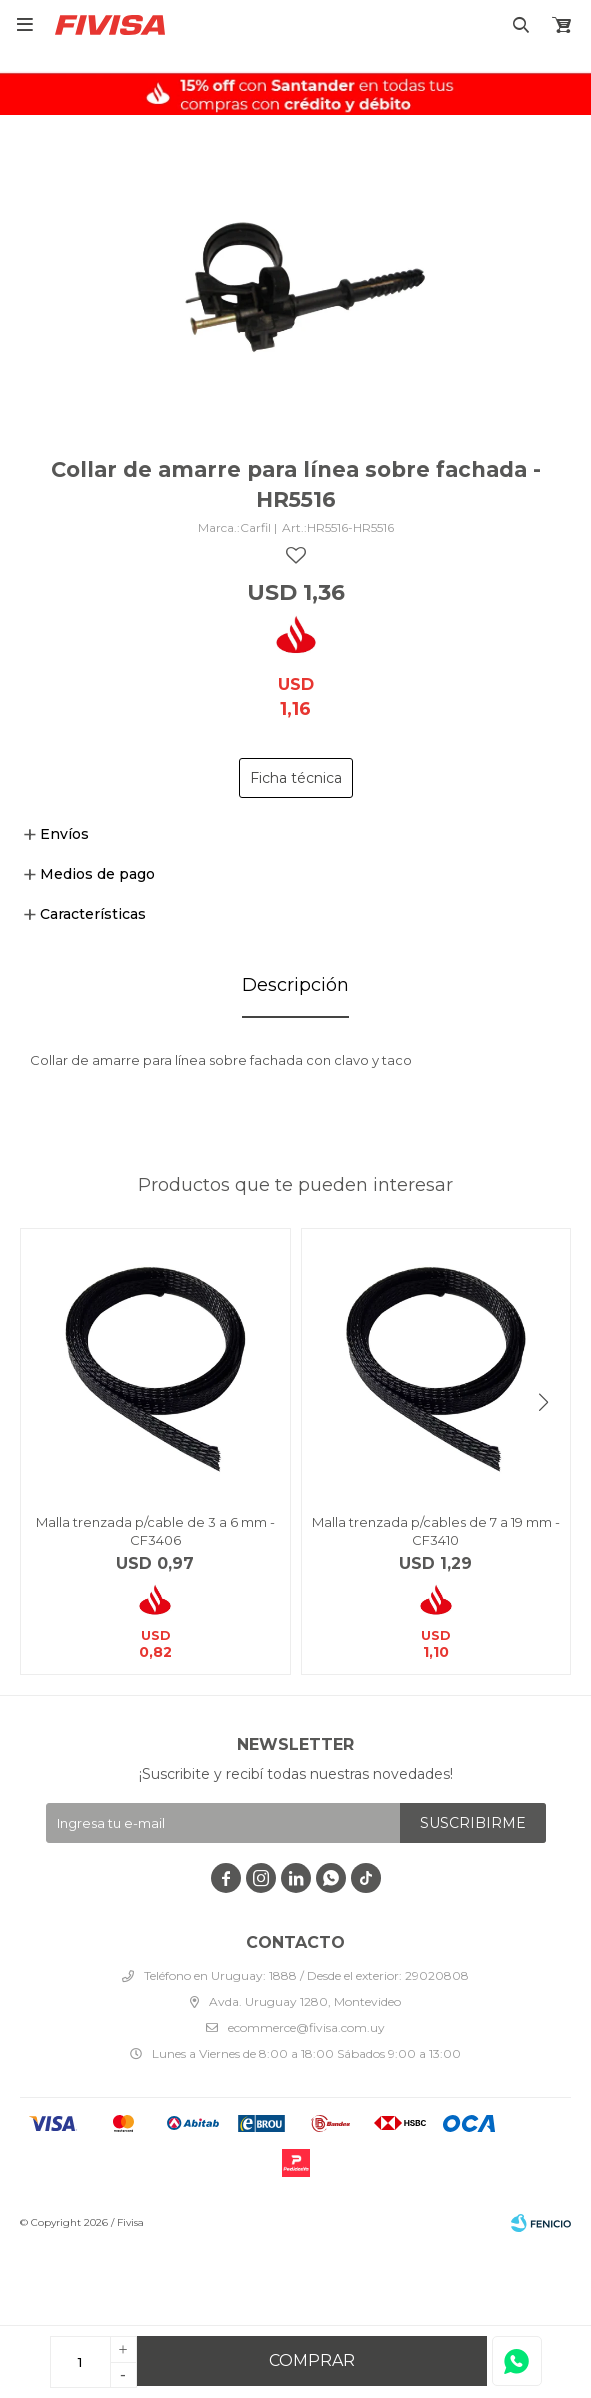  What do you see at coordinates (312, 2360) in the screenshot?
I see `Comprar` at bounding box center [312, 2360].